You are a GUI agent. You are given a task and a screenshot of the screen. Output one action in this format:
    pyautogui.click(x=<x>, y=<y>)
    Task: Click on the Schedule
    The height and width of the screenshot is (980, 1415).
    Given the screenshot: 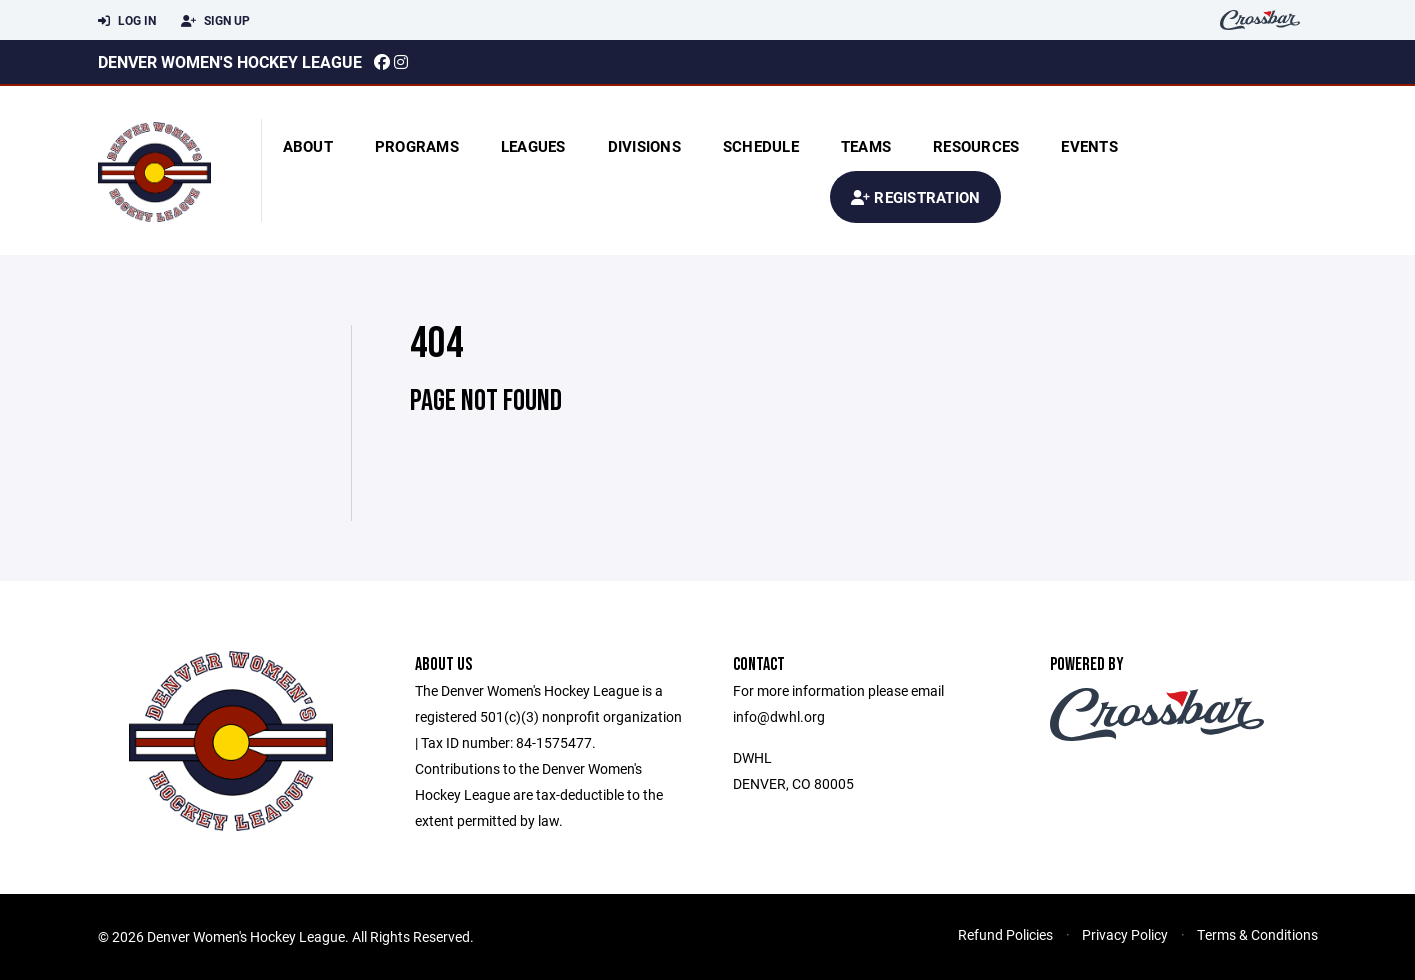 What is the action you would take?
    pyautogui.click(x=761, y=146)
    